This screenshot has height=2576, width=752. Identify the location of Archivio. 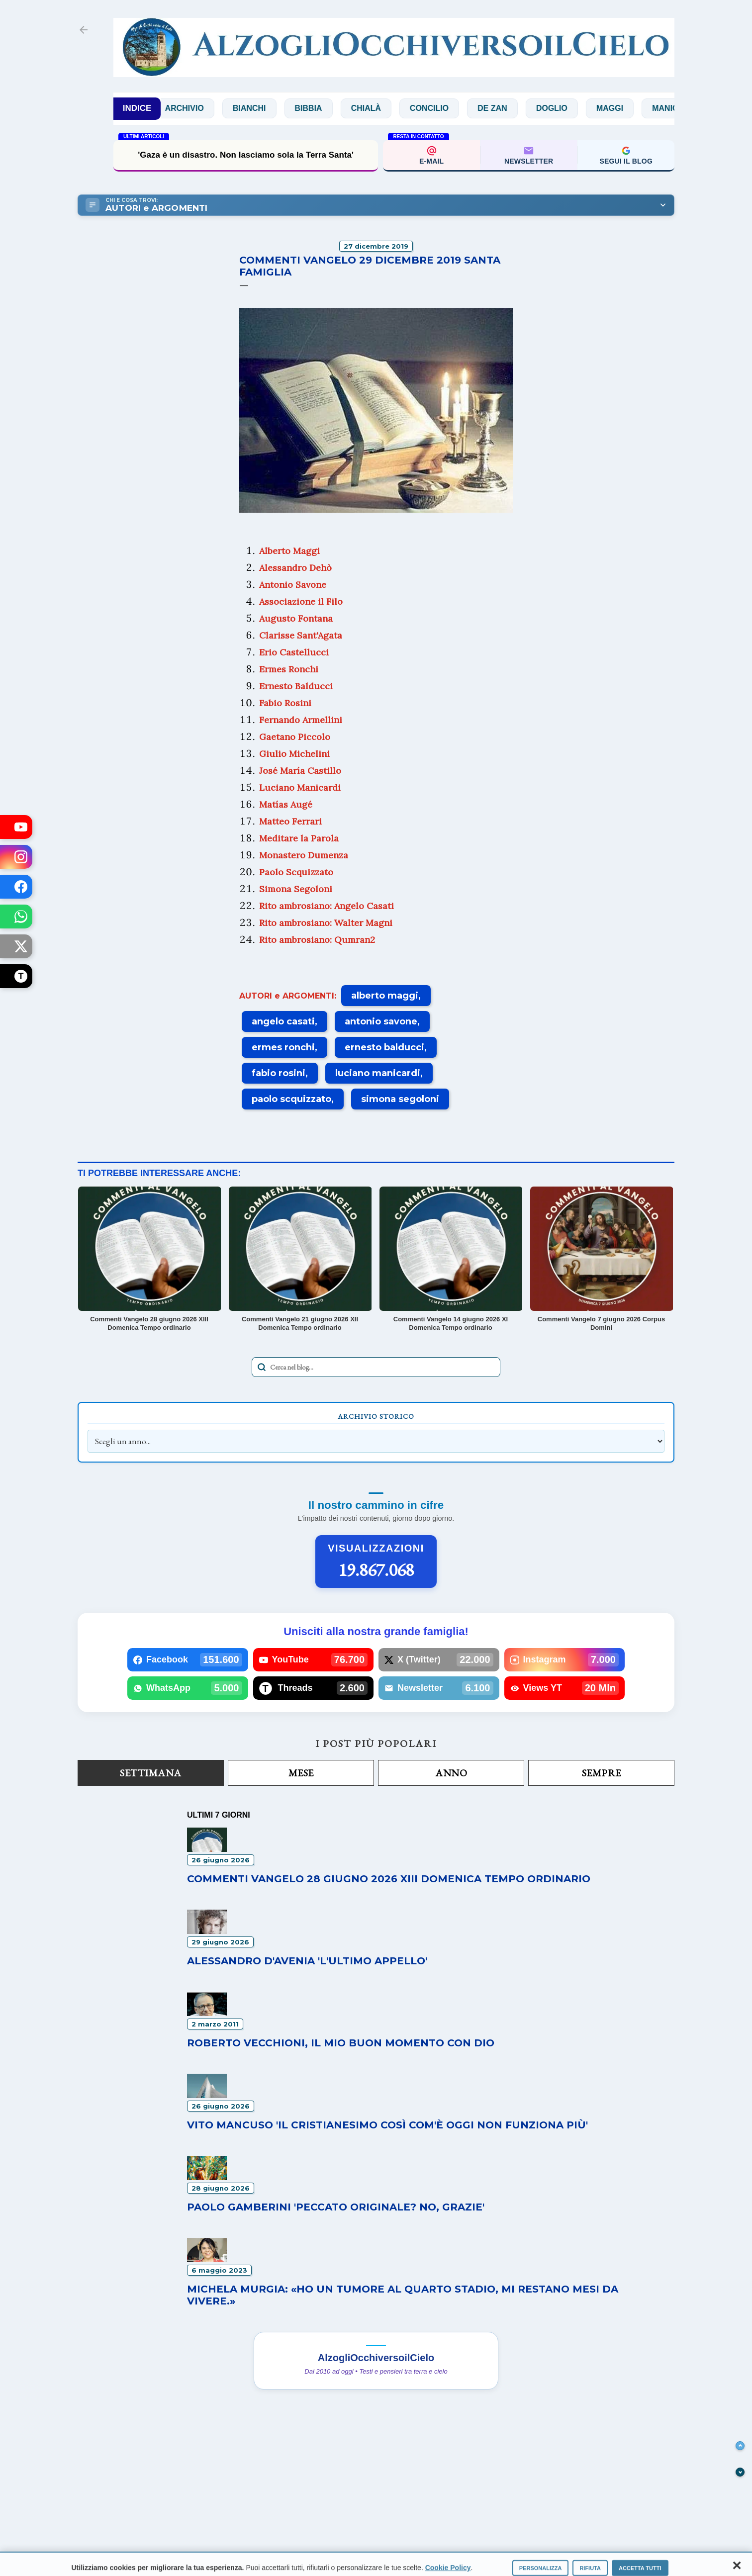
(199, 108).